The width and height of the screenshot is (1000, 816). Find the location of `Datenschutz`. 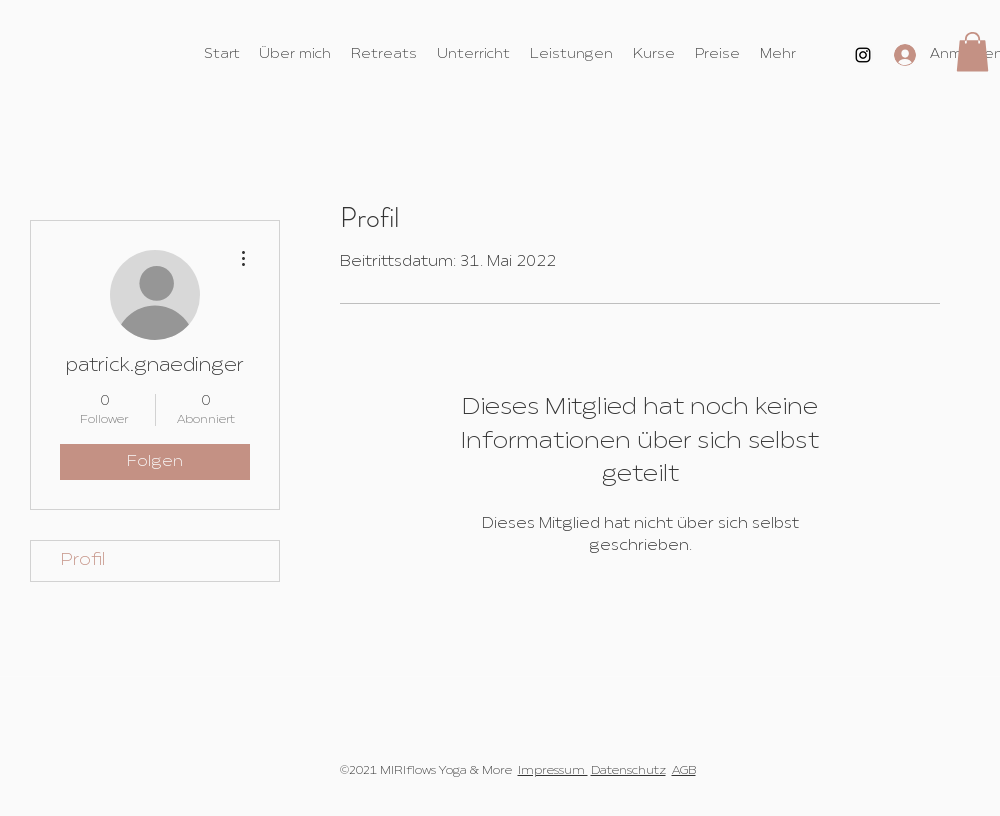

Datenschutz is located at coordinates (628, 771).